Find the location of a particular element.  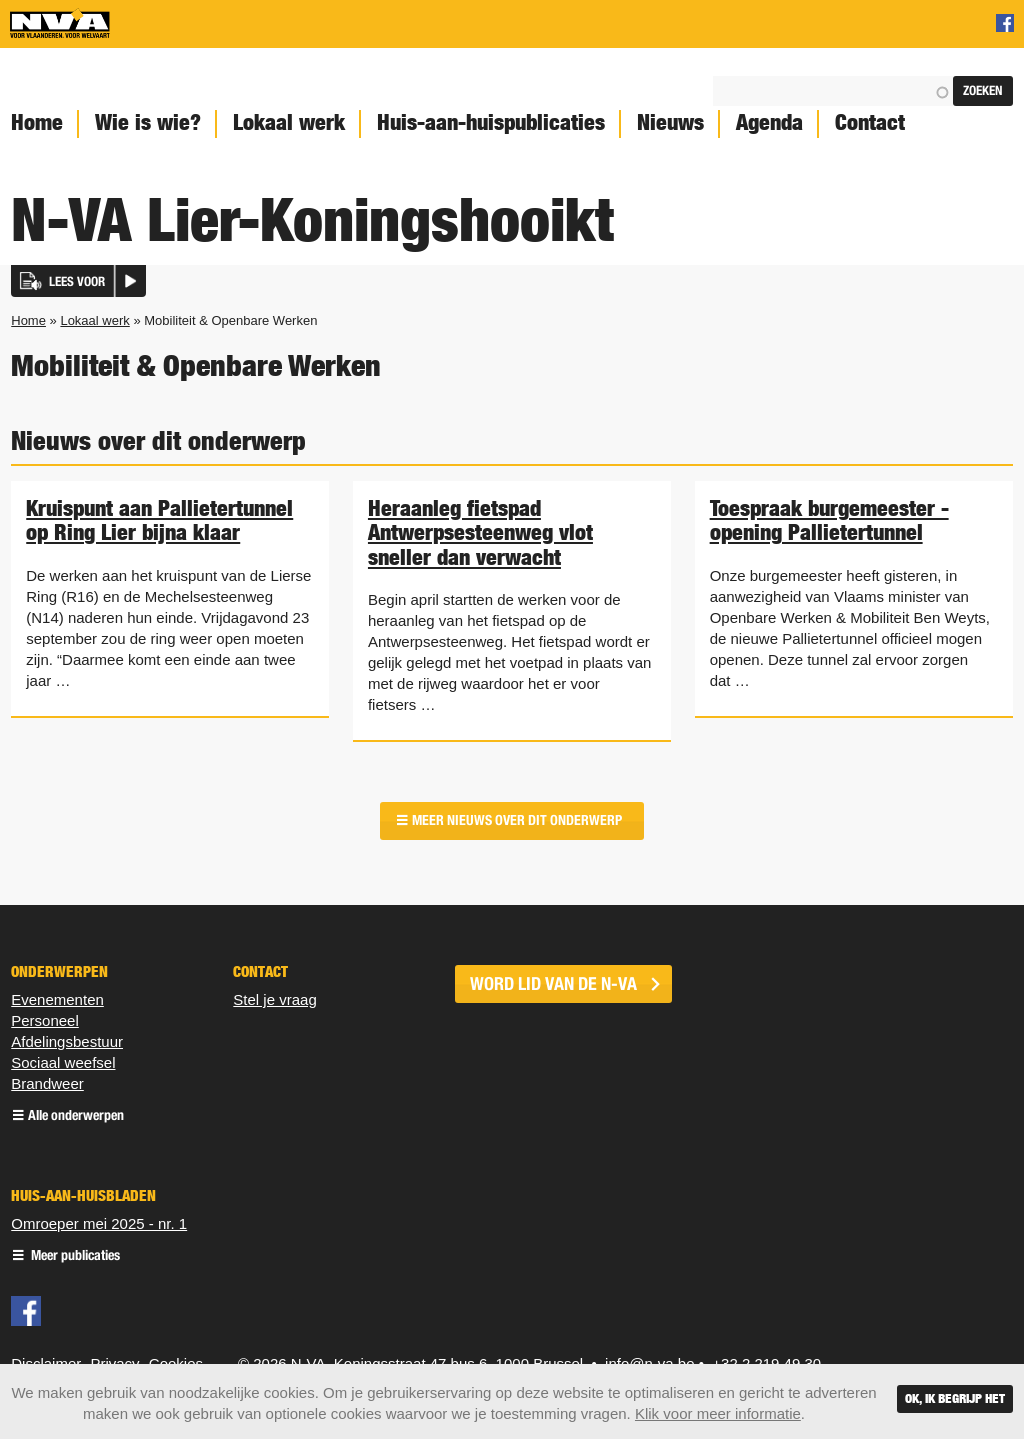

Omroeper mei 2025 - nr. 1 is located at coordinates (99, 1223).